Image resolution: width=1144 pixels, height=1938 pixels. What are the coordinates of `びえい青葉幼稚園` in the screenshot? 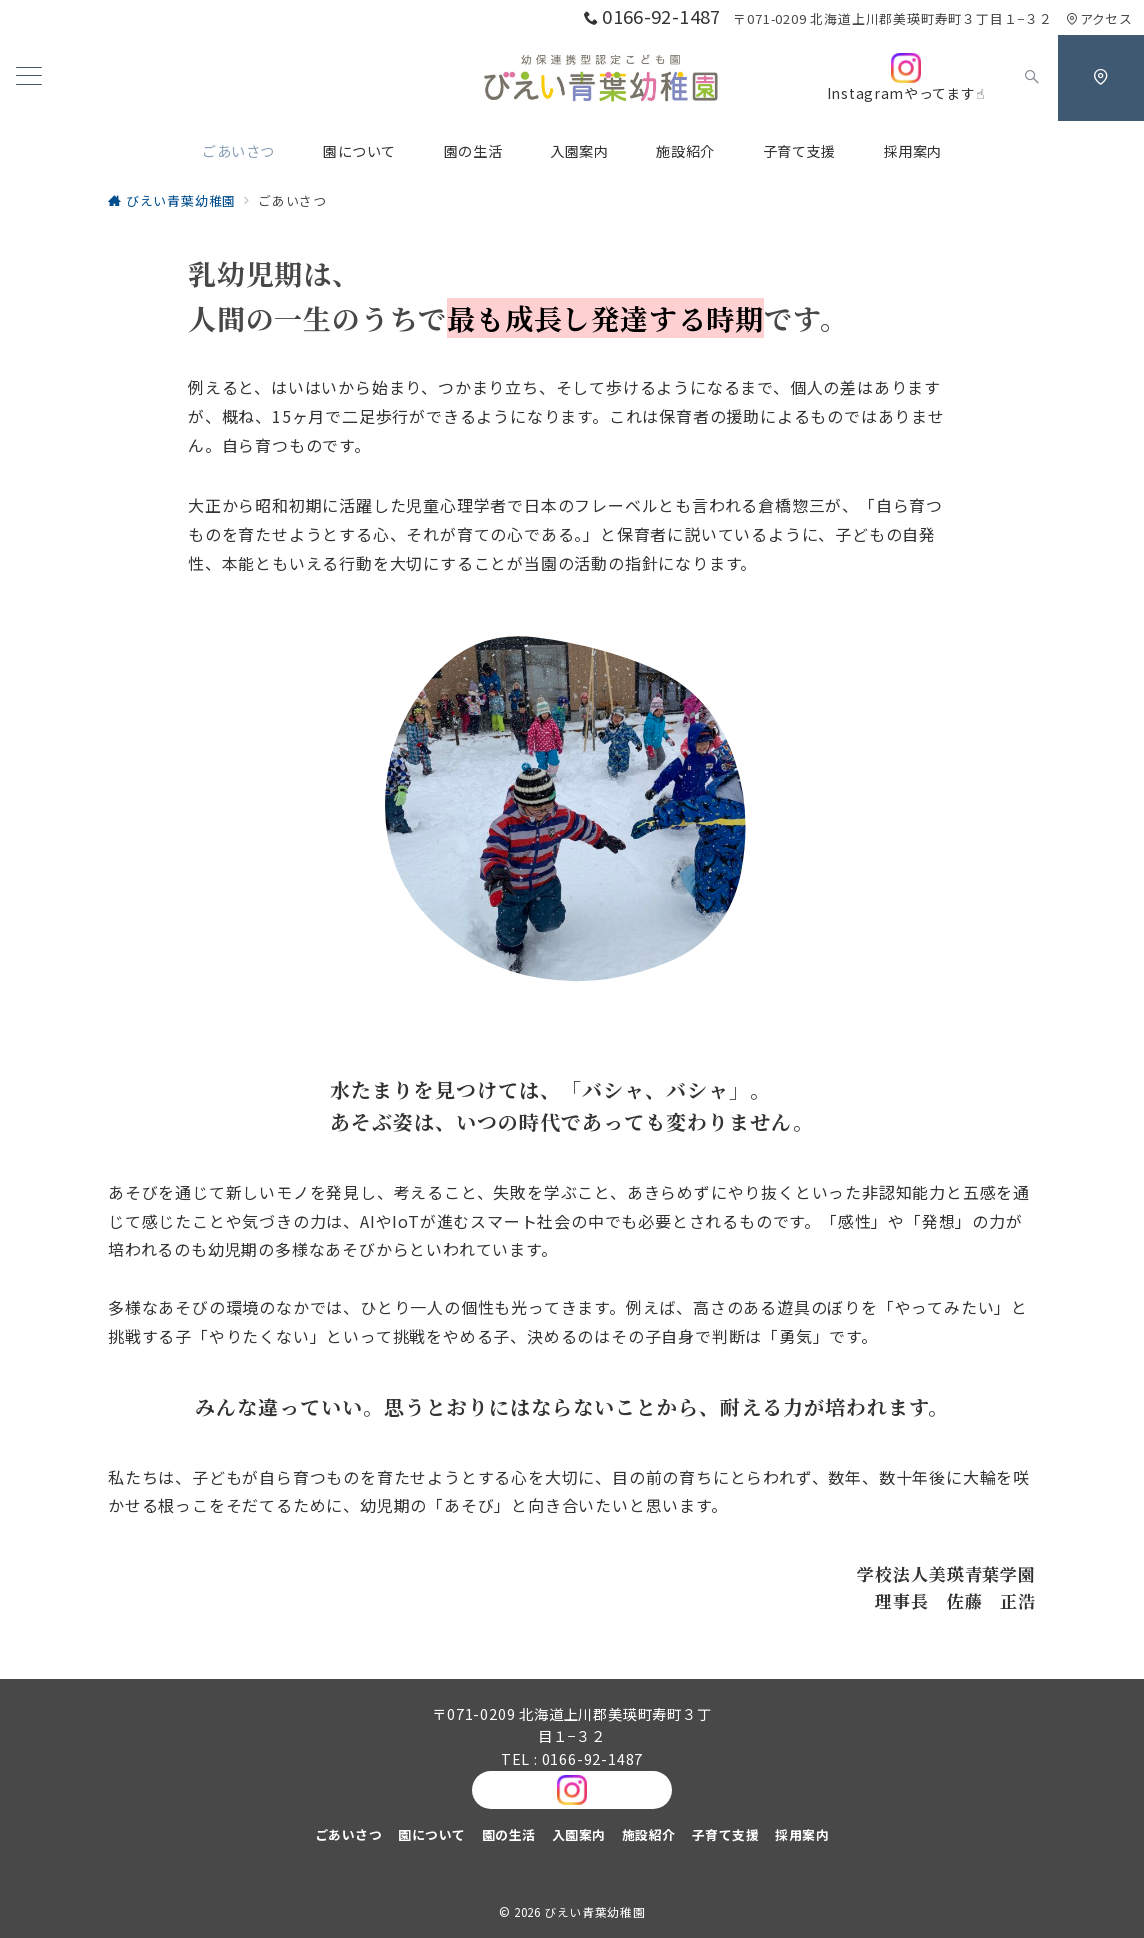 It's located at (594, 1912).